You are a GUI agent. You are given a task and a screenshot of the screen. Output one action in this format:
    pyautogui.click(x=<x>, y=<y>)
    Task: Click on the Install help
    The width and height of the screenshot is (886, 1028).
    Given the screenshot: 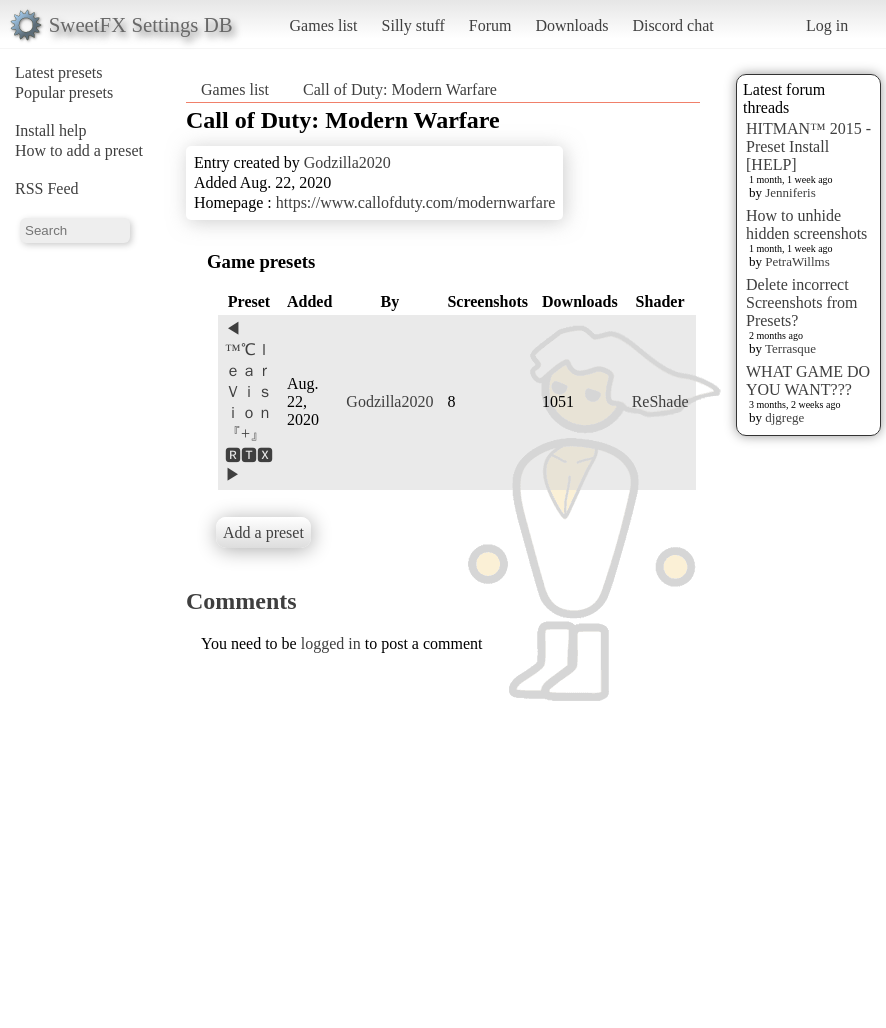 What is the action you would take?
    pyautogui.click(x=51, y=130)
    